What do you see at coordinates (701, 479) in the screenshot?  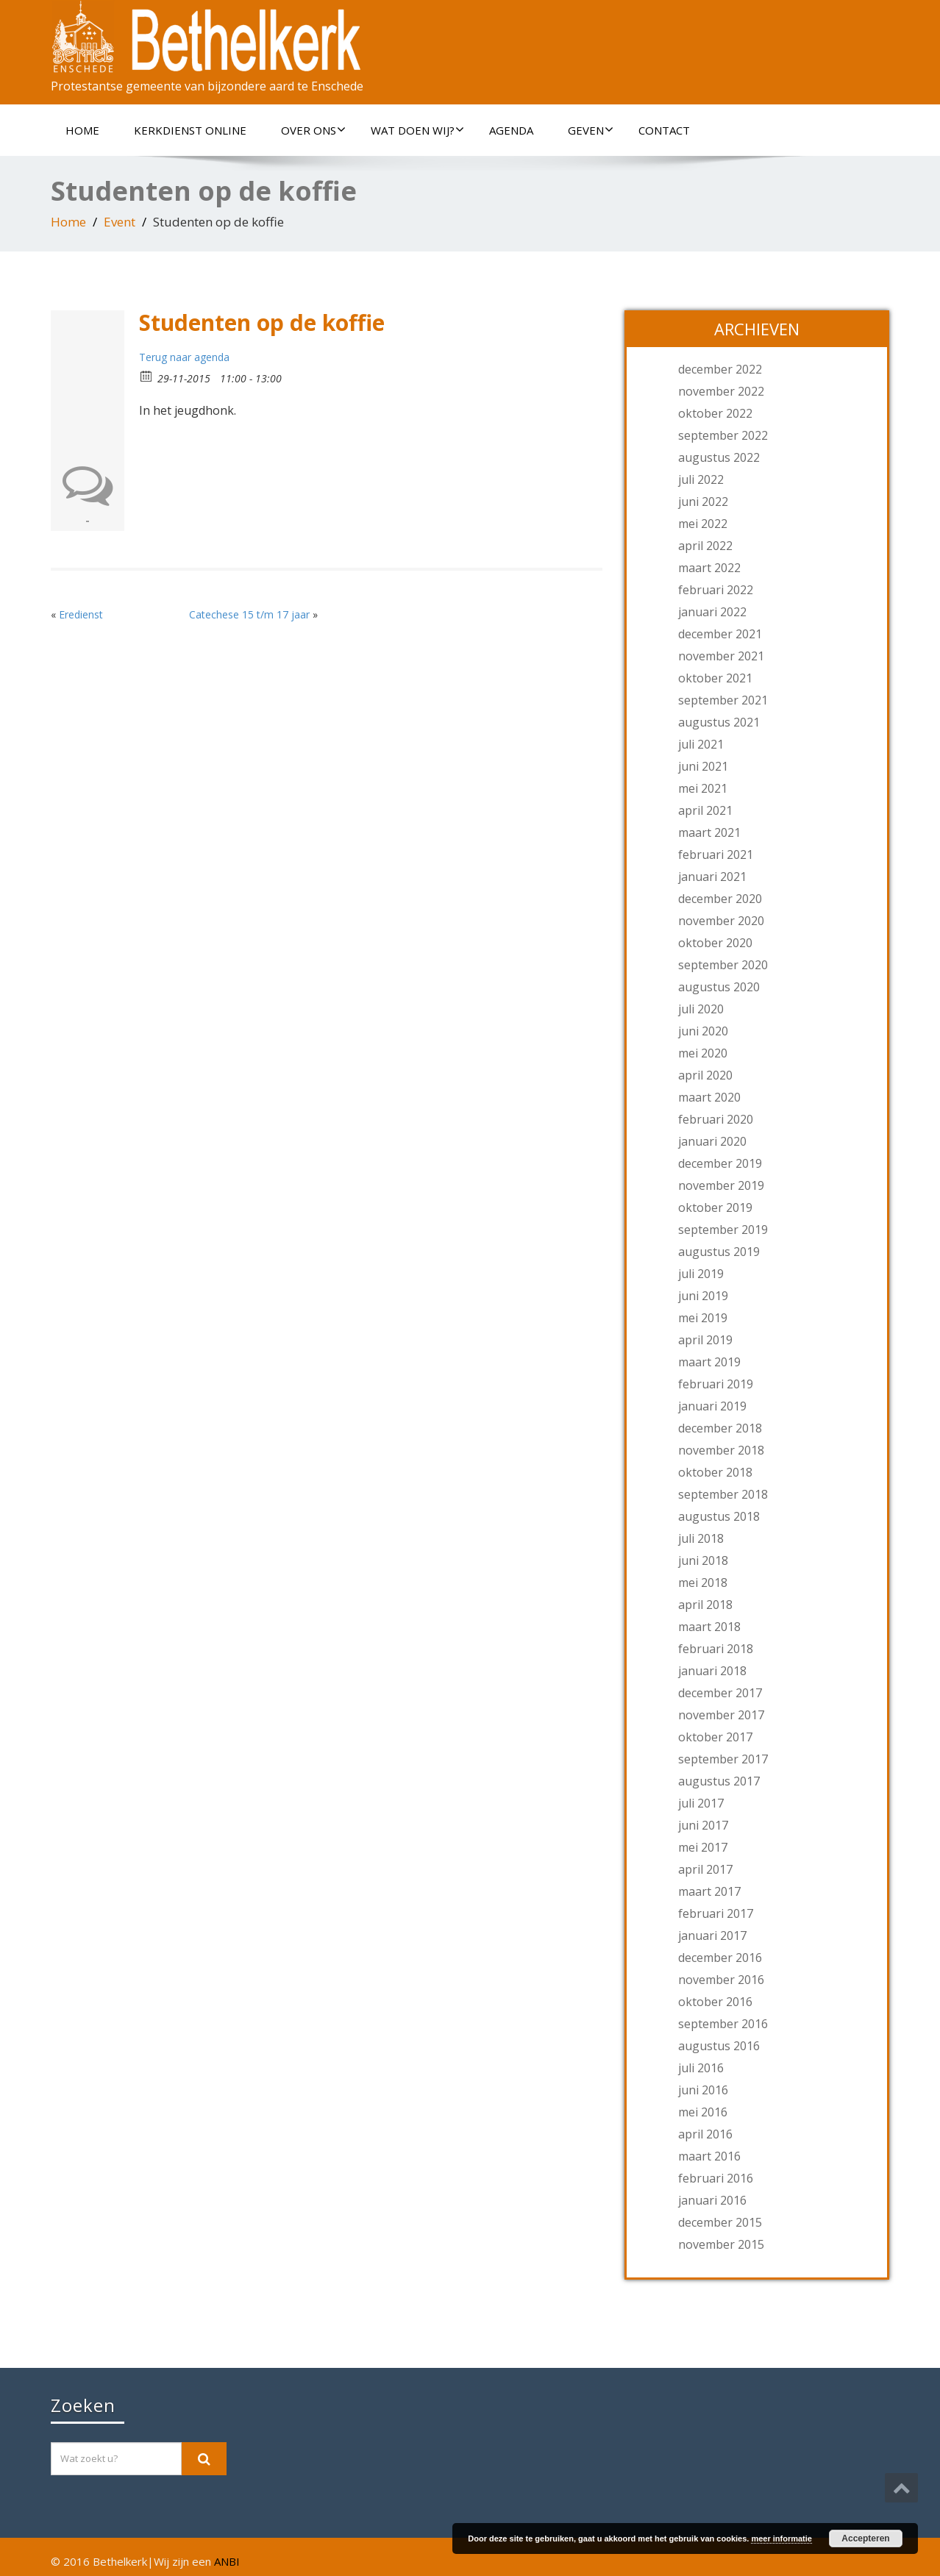 I see `juli 2022` at bounding box center [701, 479].